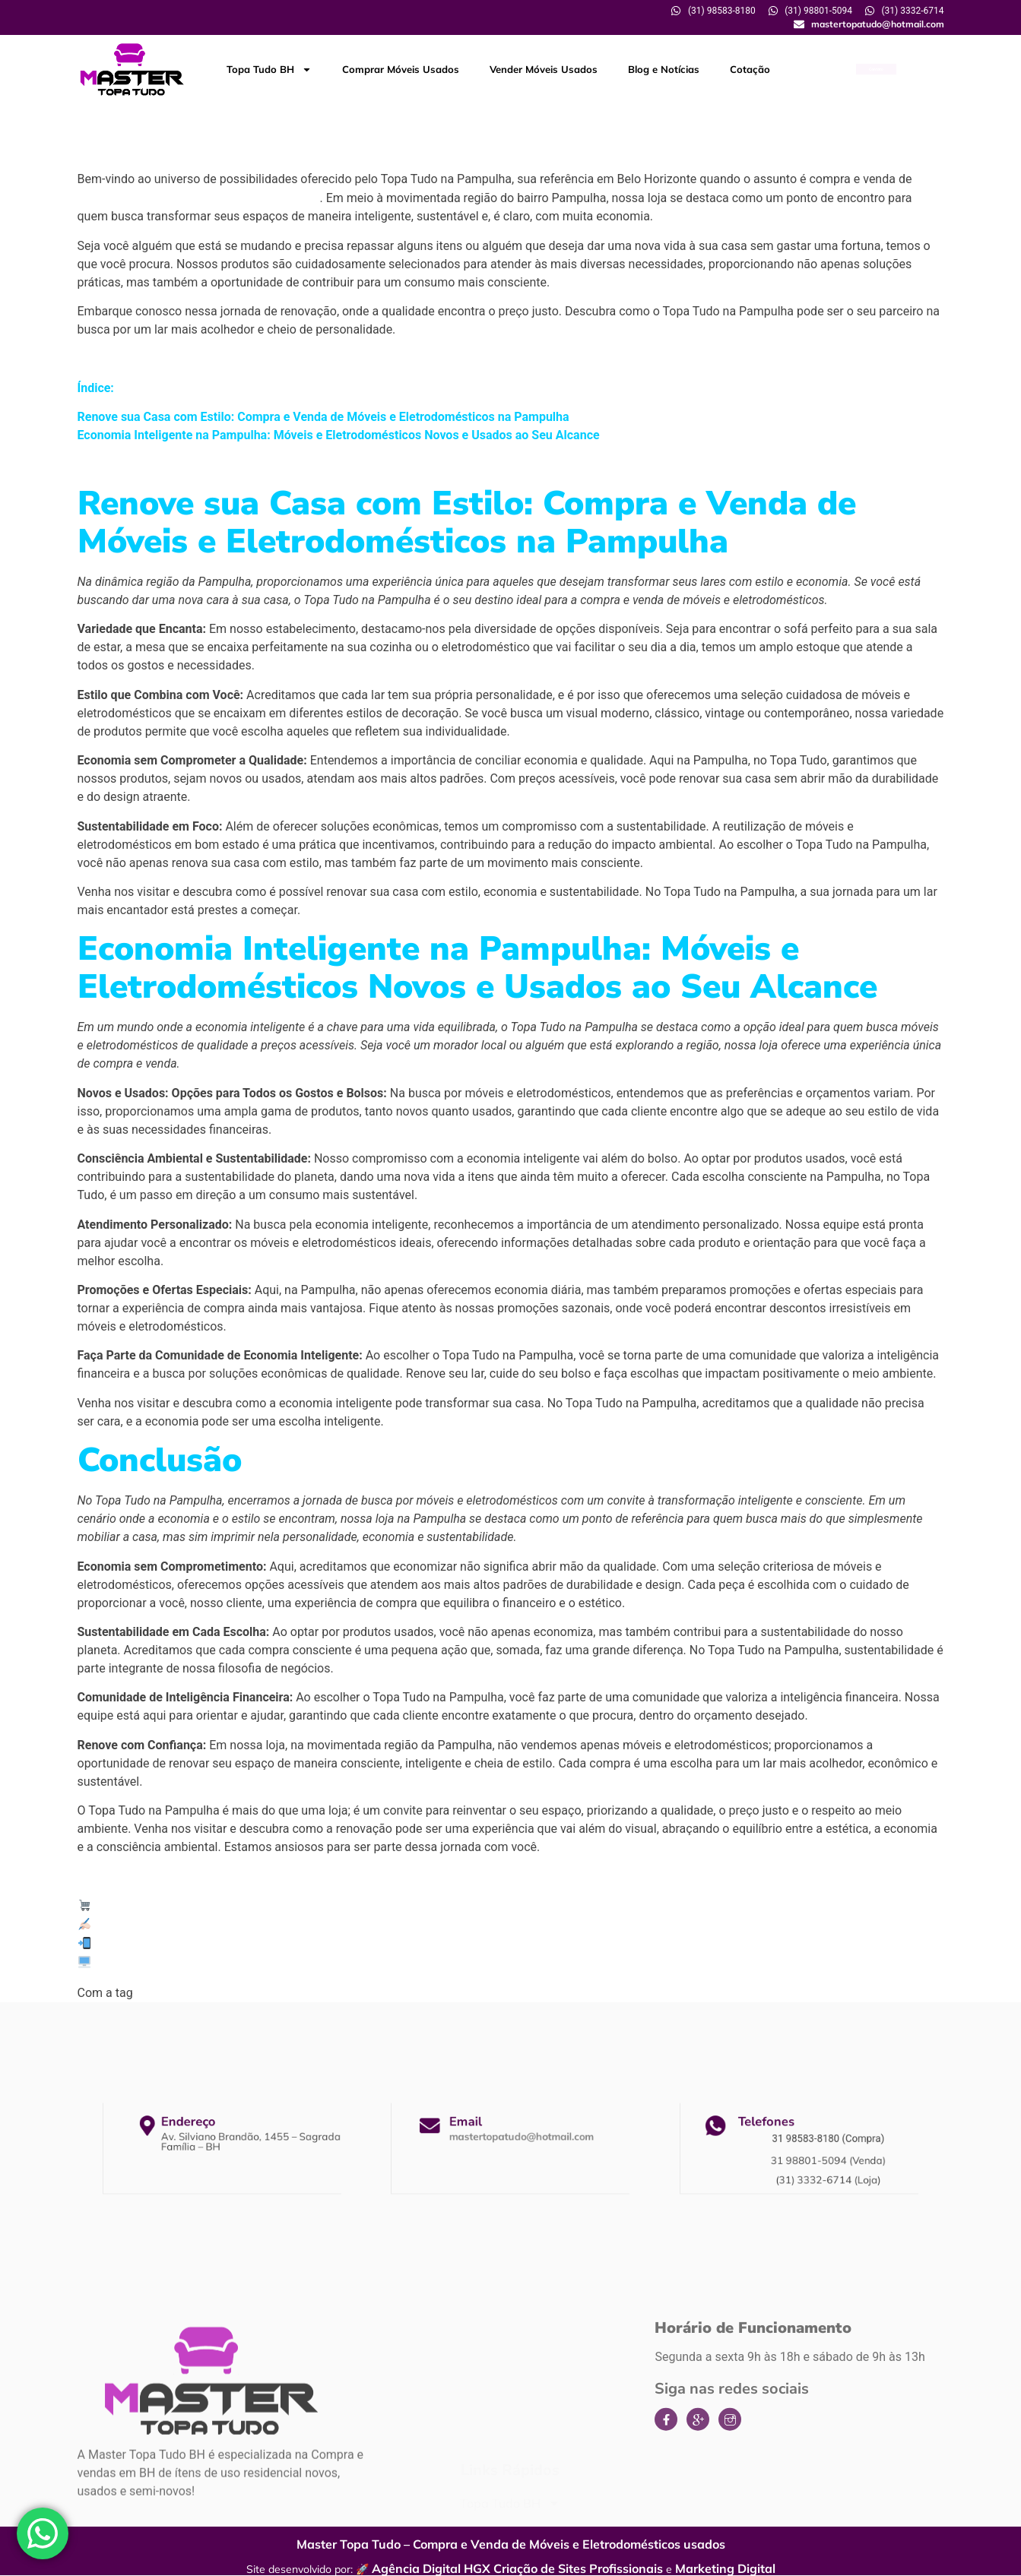  What do you see at coordinates (750, 69) in the screenshot?
I see `Cotação` at bounding box center [750, 69].